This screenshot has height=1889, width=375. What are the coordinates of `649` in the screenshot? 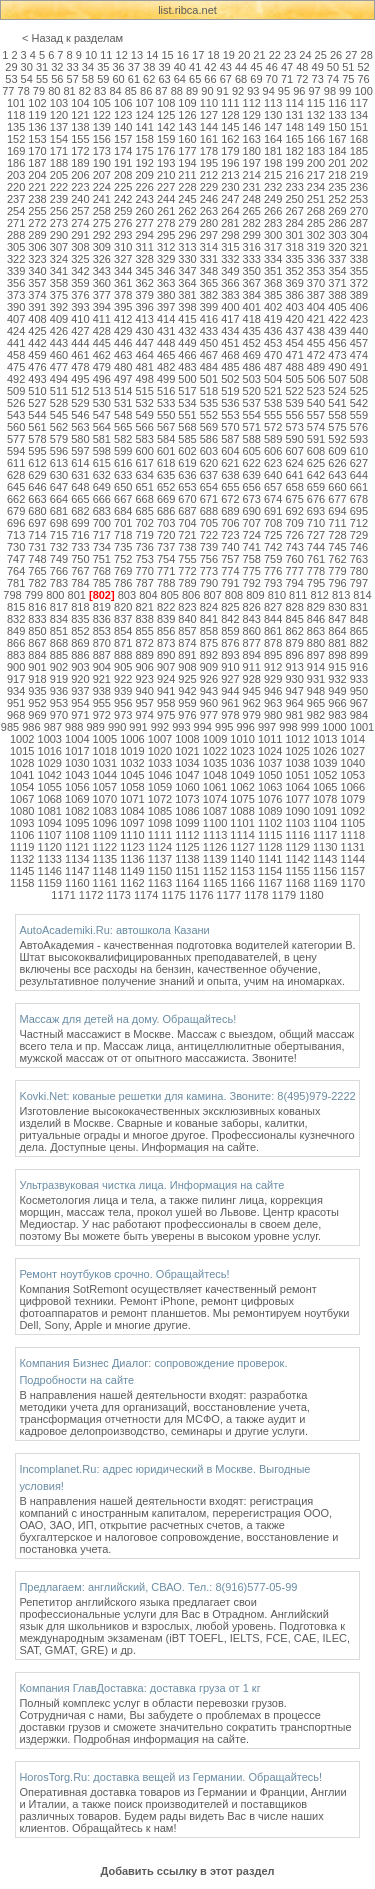 It's located at (102, 487).